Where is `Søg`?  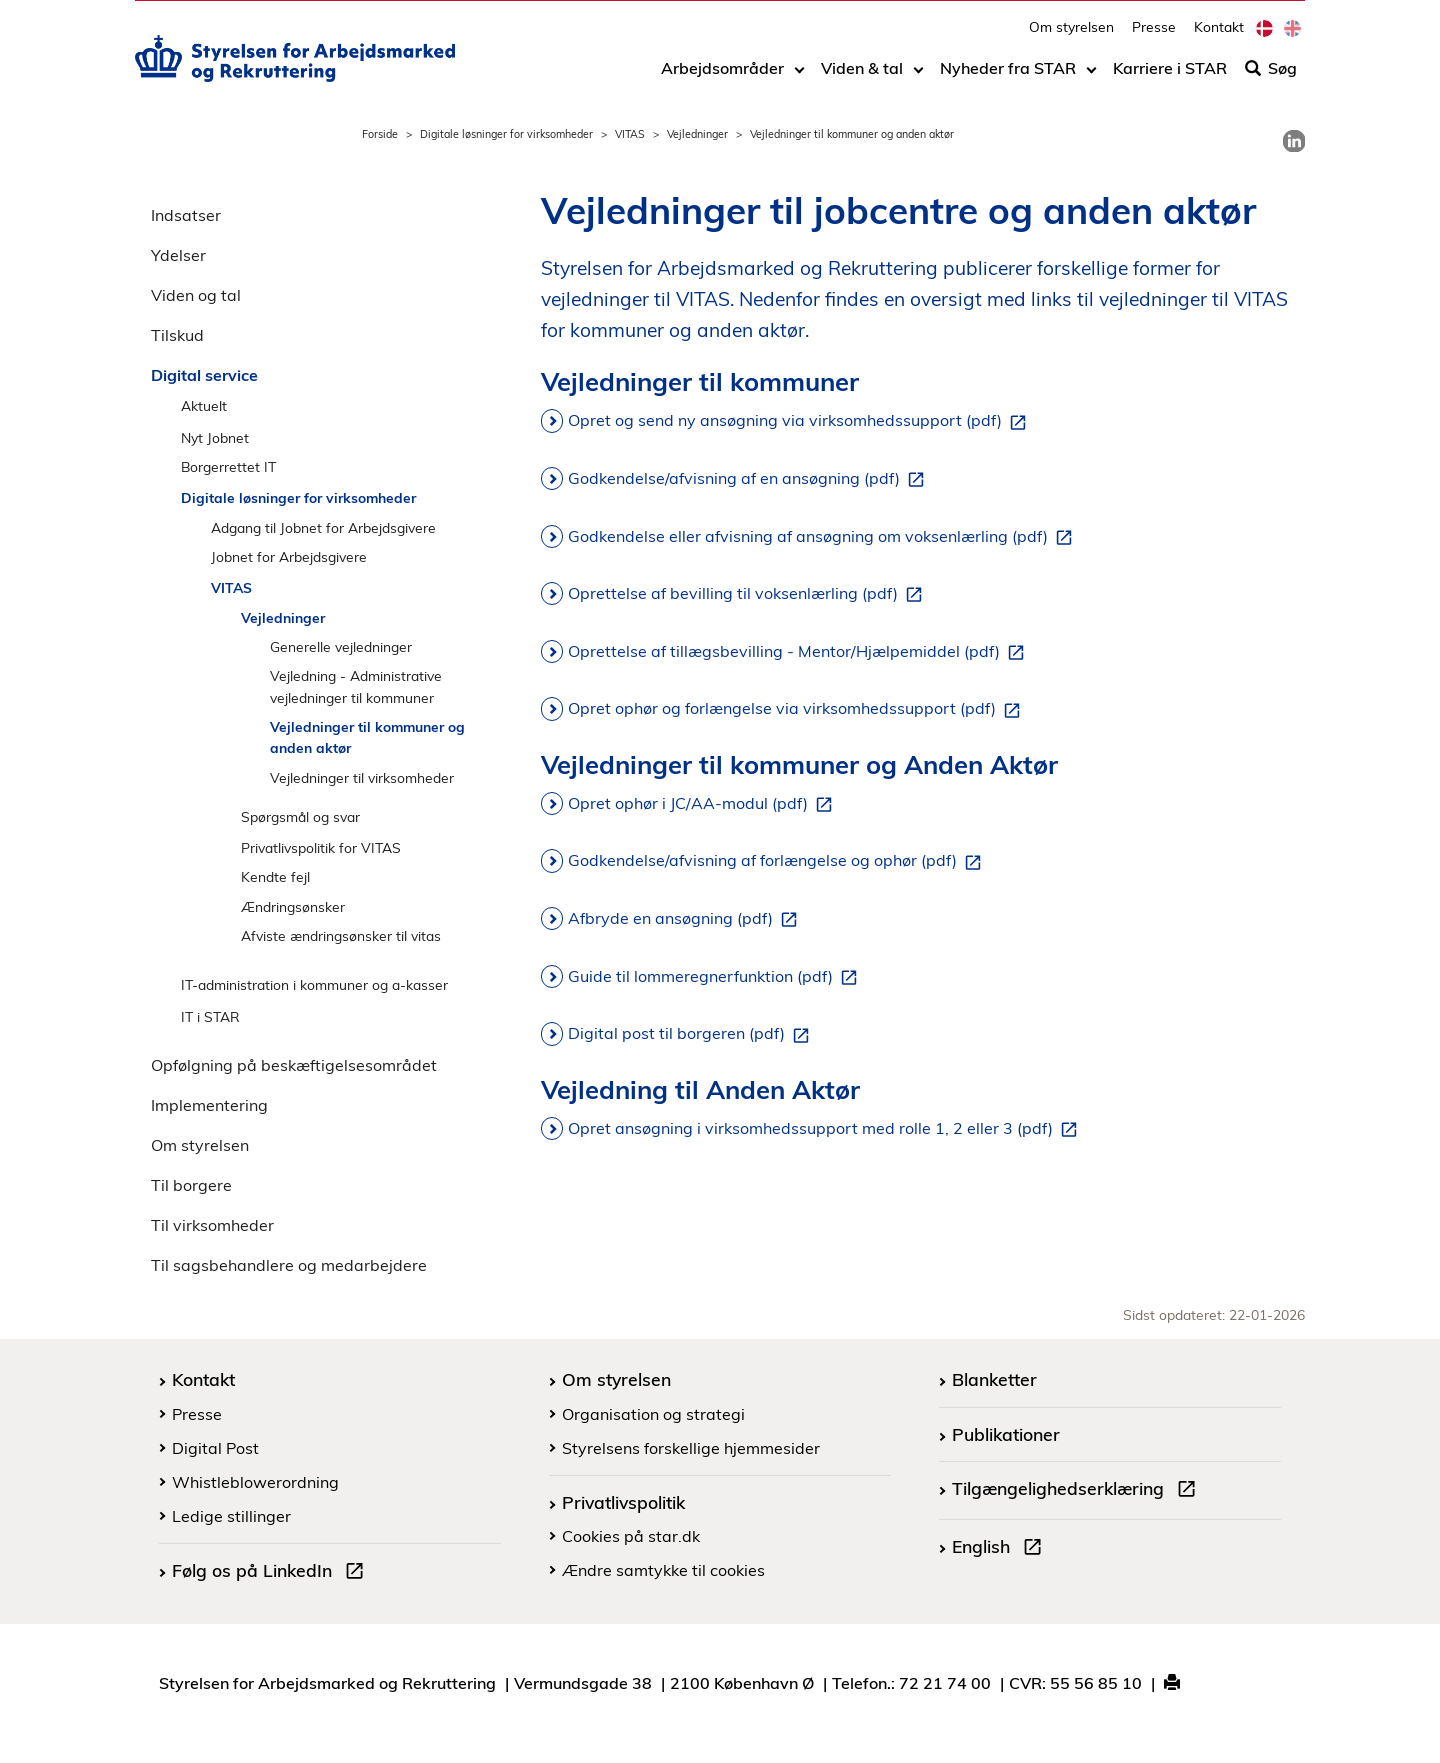
Søg is located at coordinates (1271, 77).